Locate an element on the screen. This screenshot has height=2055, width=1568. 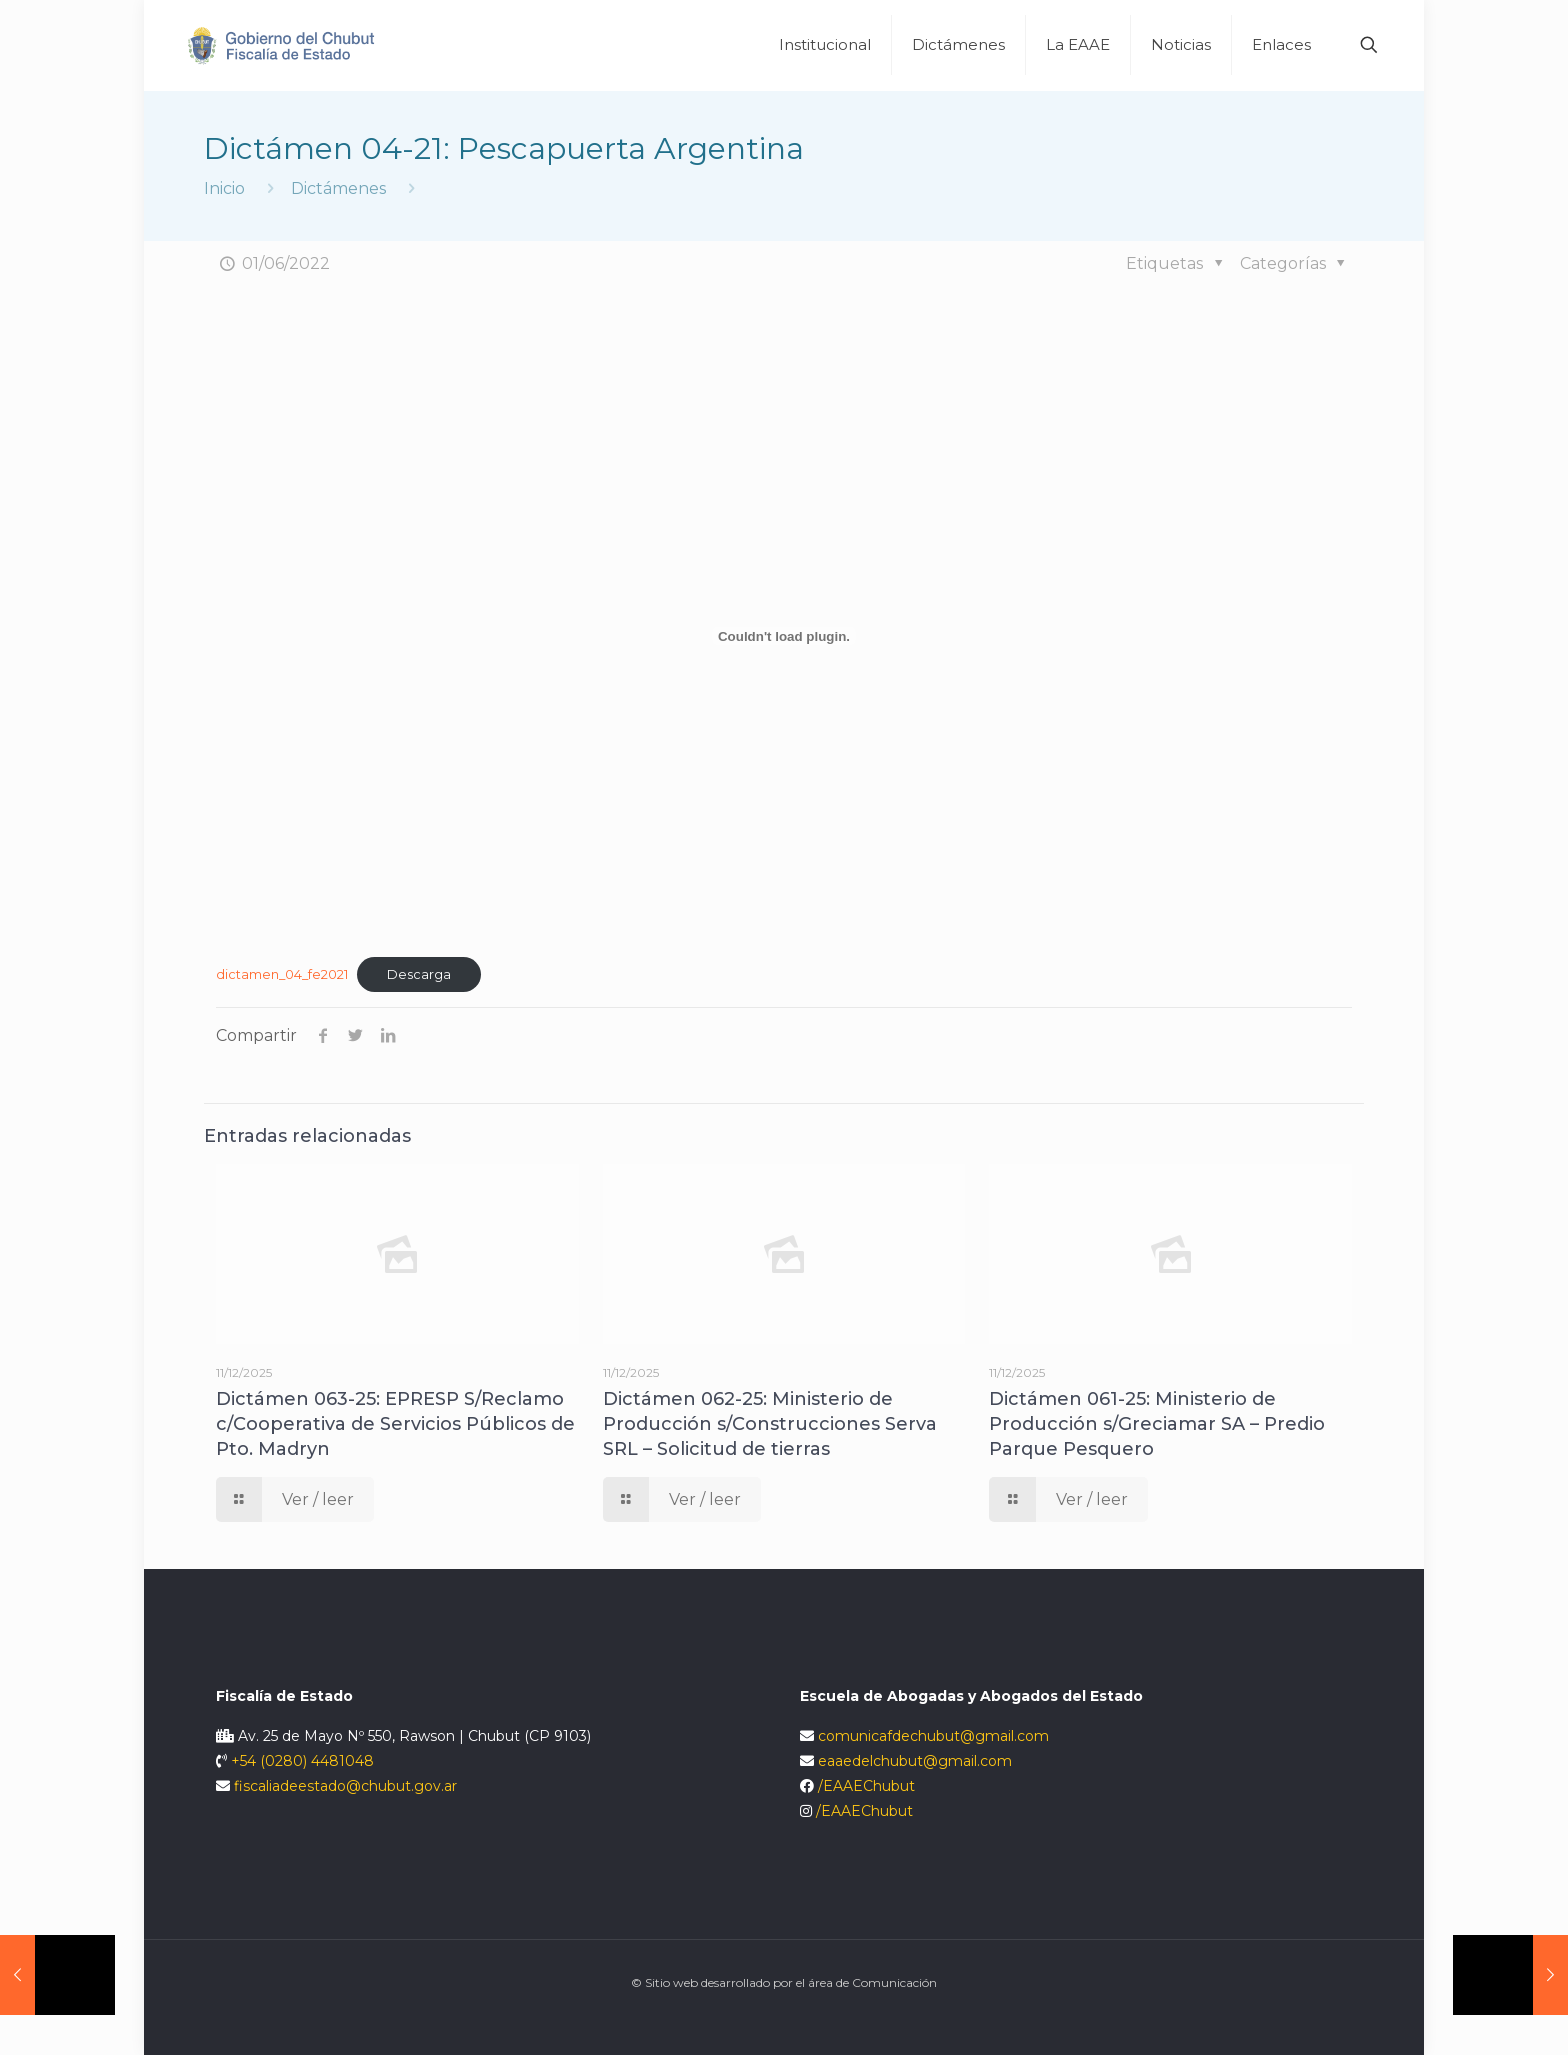
fiscaliadeestado@chubut.gov.ar is located at coordinates (345, 1786).